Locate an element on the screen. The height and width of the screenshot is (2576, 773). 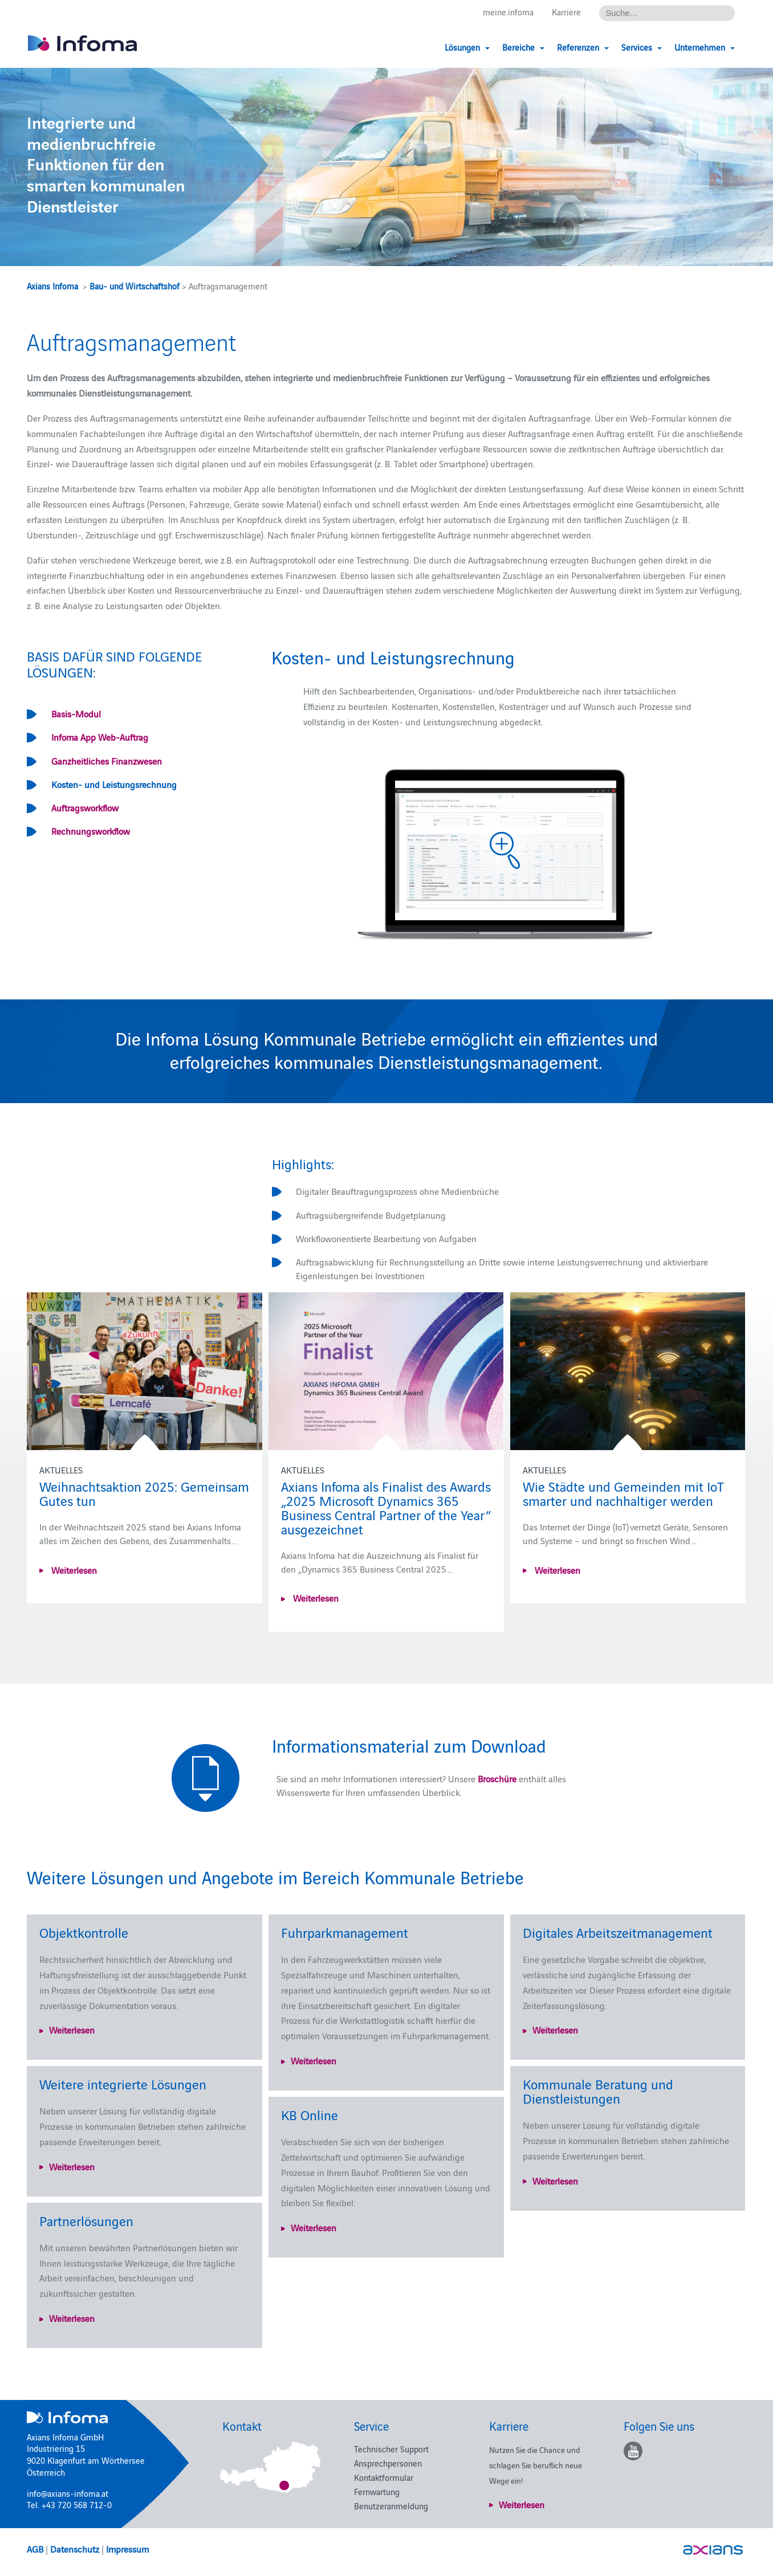
AGB is located at coordinates (35, 2548).